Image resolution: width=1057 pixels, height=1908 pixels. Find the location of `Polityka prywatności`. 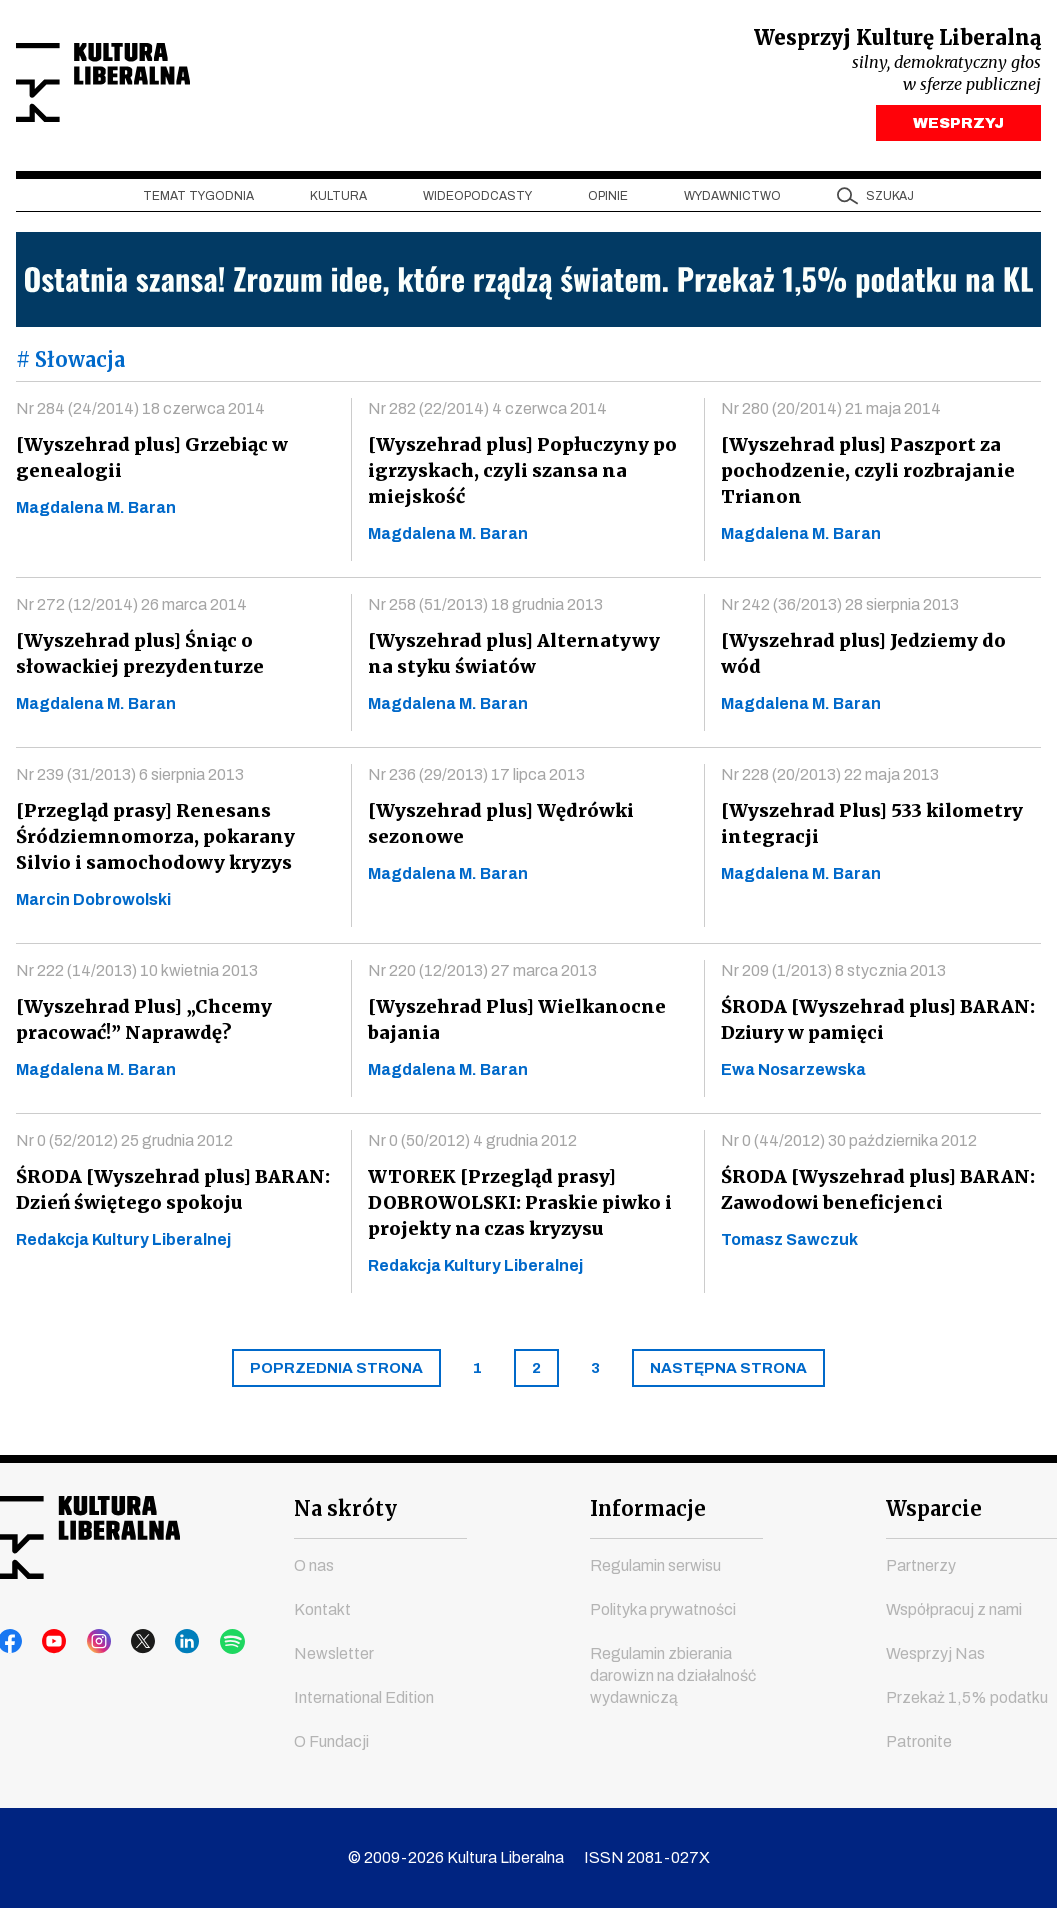

Polityka prywatności is located at coordinates (663, 1610).